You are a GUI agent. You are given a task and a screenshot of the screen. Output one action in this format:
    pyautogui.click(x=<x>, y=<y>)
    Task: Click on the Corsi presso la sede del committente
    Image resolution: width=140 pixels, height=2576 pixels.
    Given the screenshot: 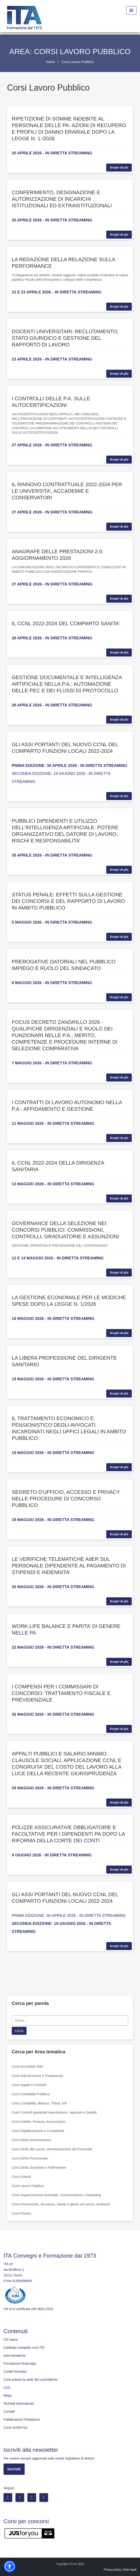 What is the action you would take?
    pyautogui.click(x=30, y=2379)
    